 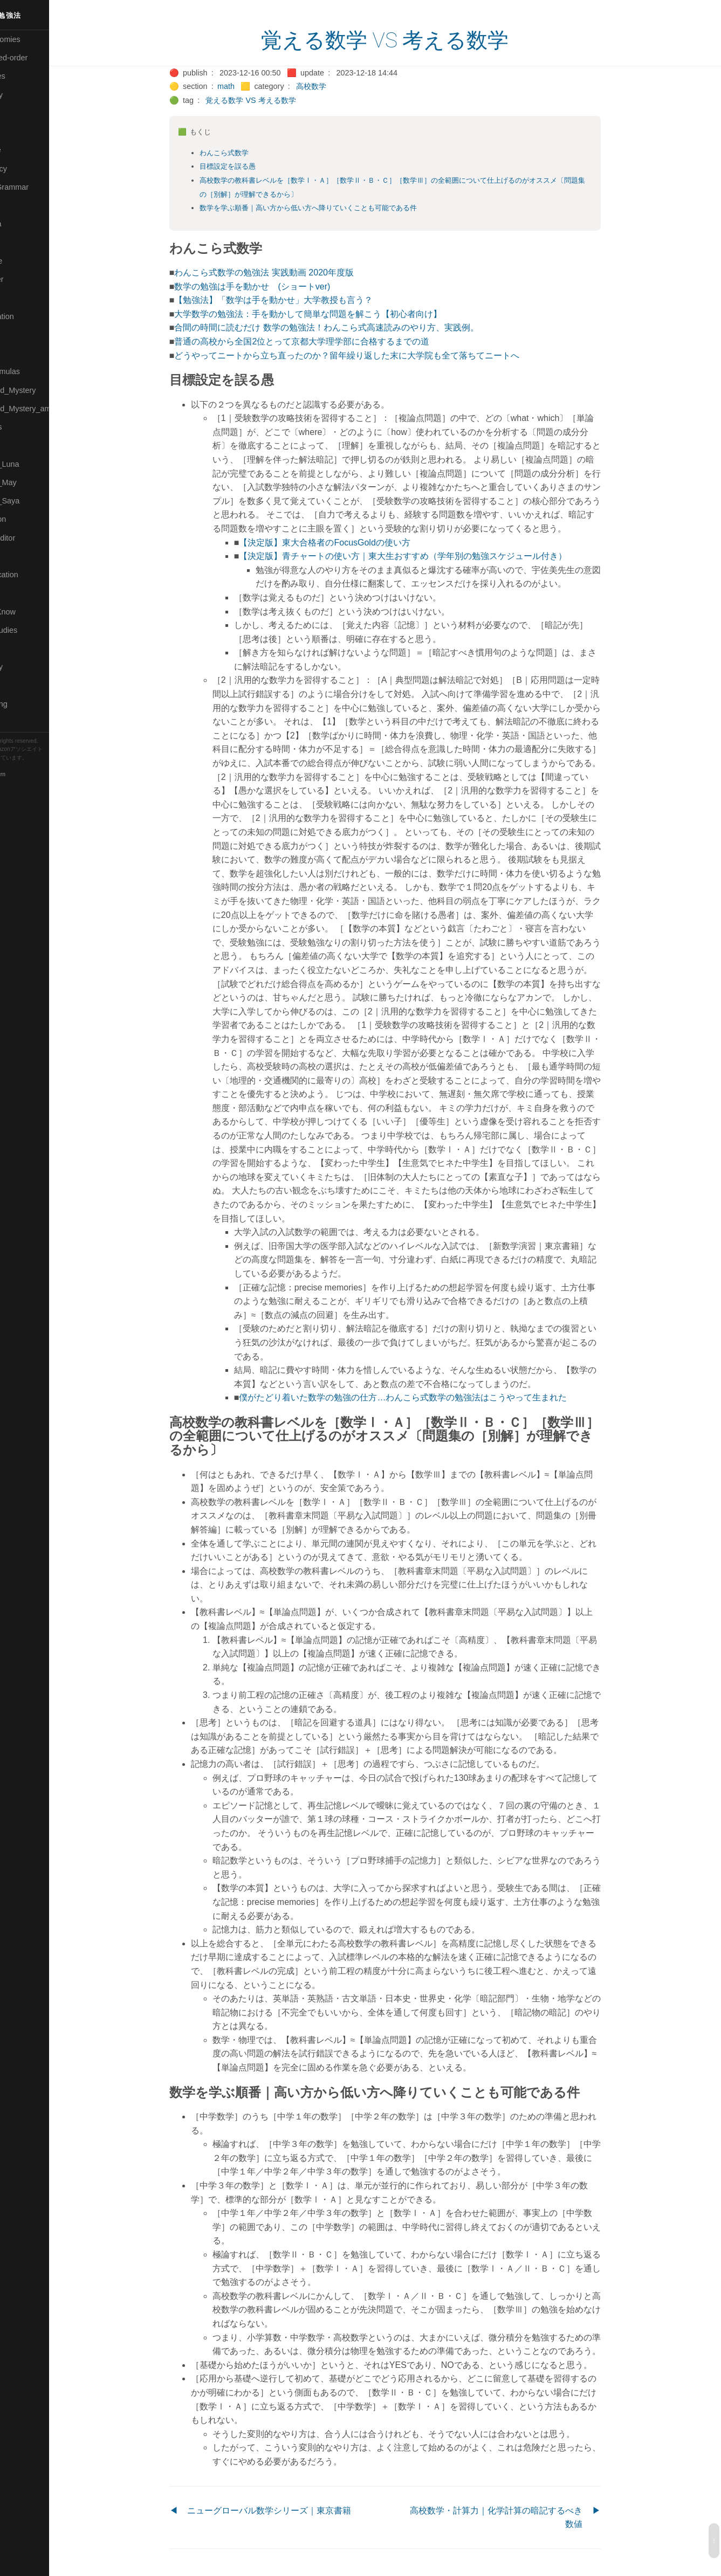 What do you see at coordinates (247, 153) in the screenshot?
I see `わんこら式数学` at bounding box center [247, 153].